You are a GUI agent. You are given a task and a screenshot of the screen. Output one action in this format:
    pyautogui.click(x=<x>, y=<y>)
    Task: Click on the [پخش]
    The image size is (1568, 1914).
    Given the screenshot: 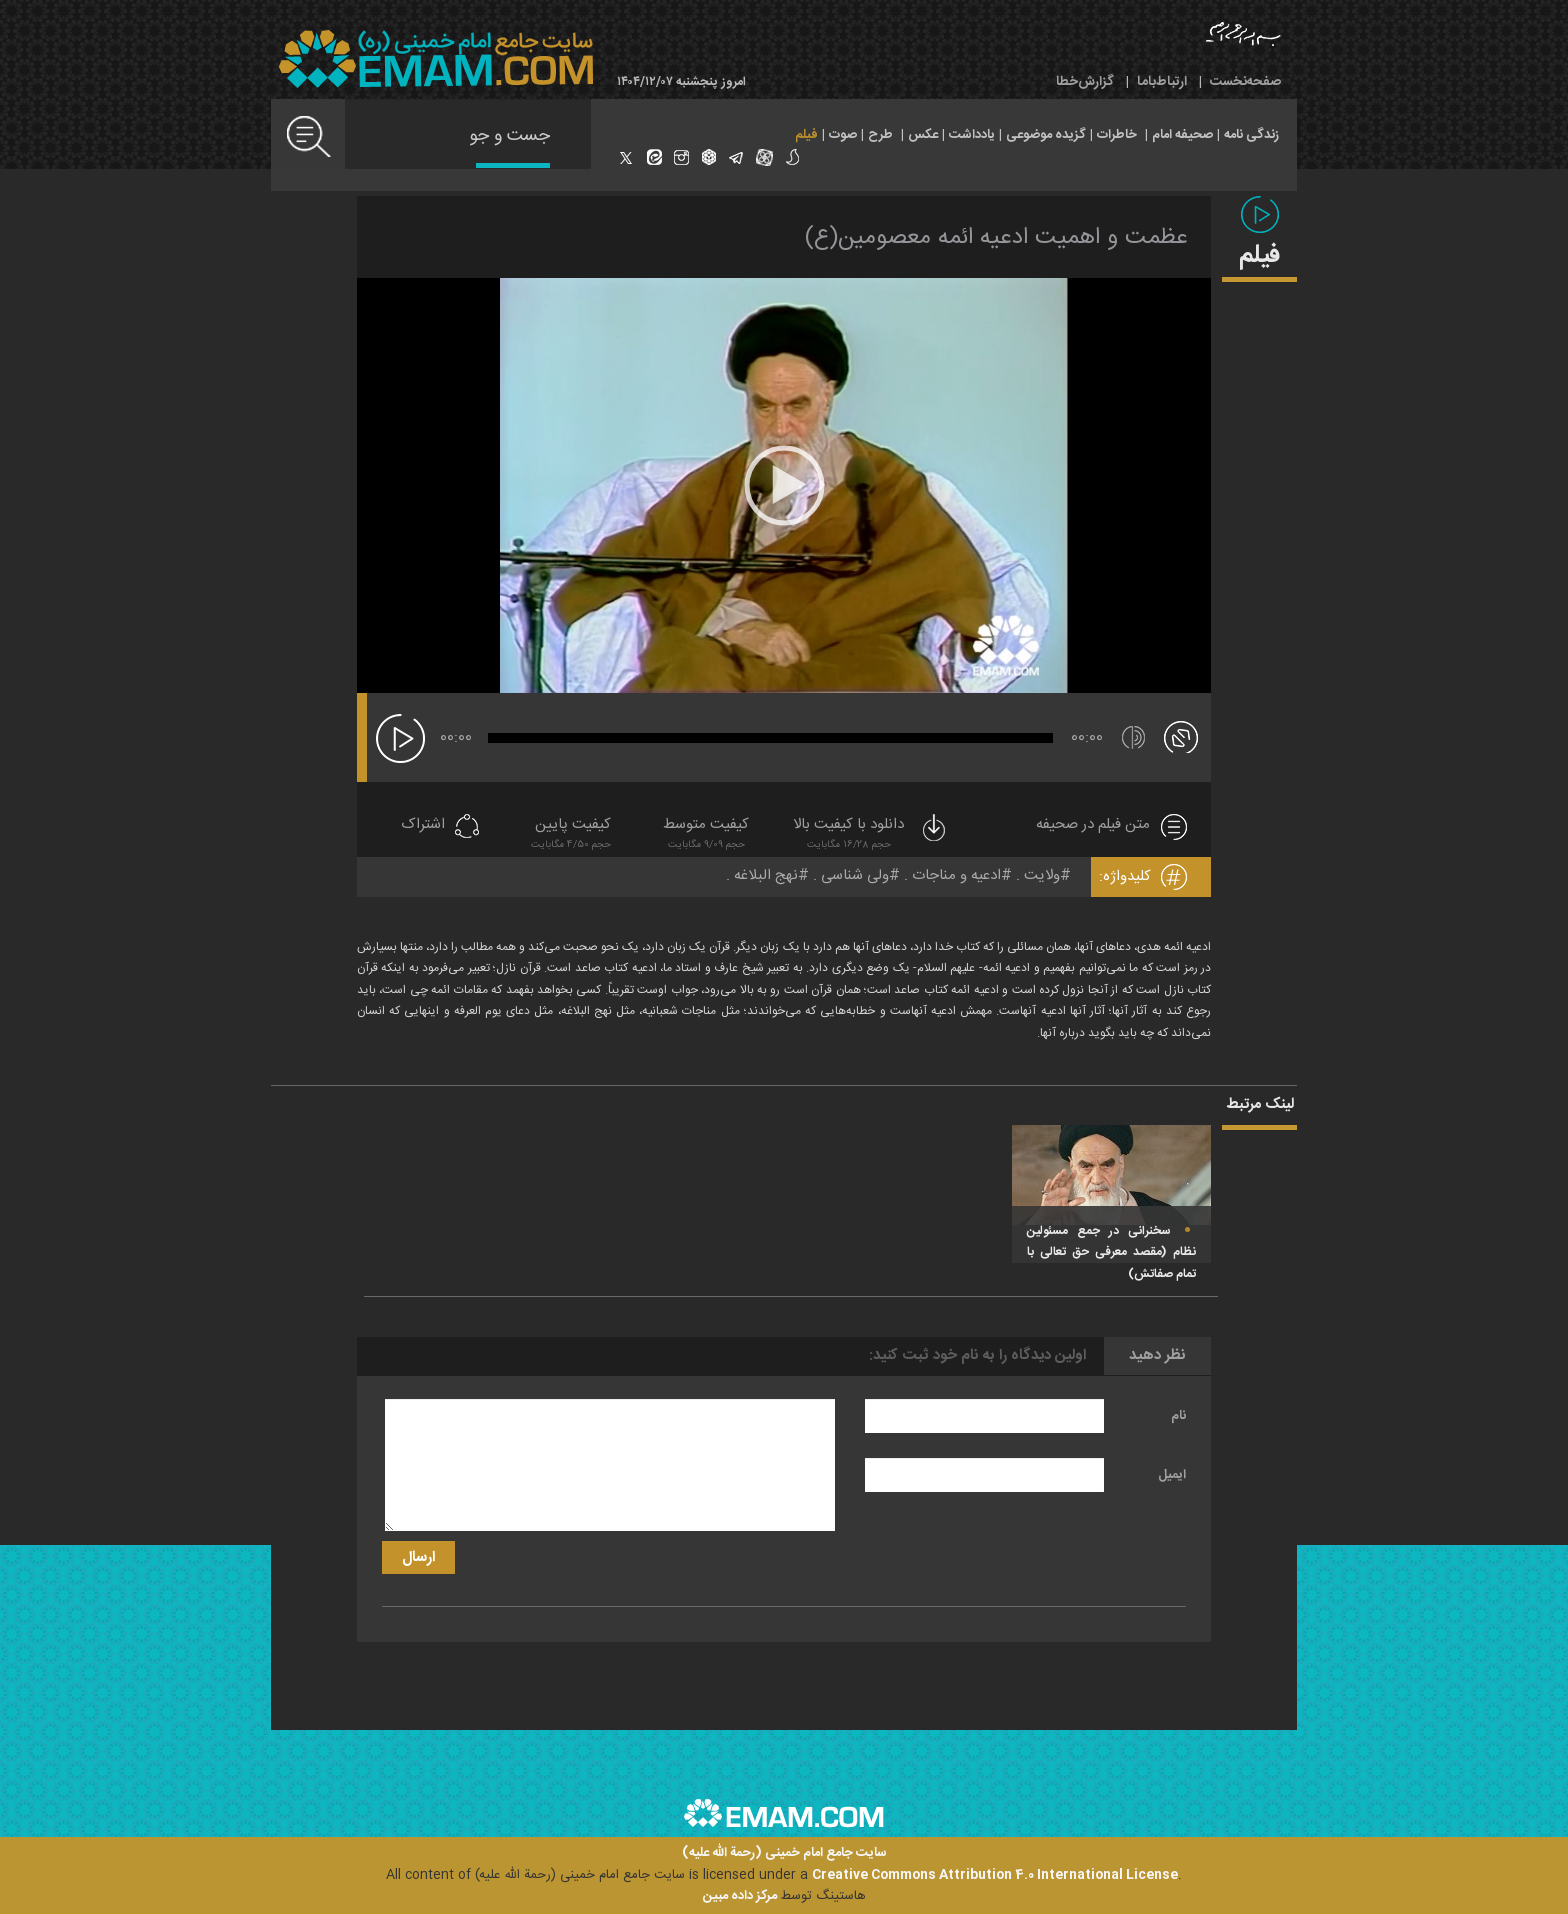 What is the action you would take?
    pyautogui.click(x=400, y=738)
    